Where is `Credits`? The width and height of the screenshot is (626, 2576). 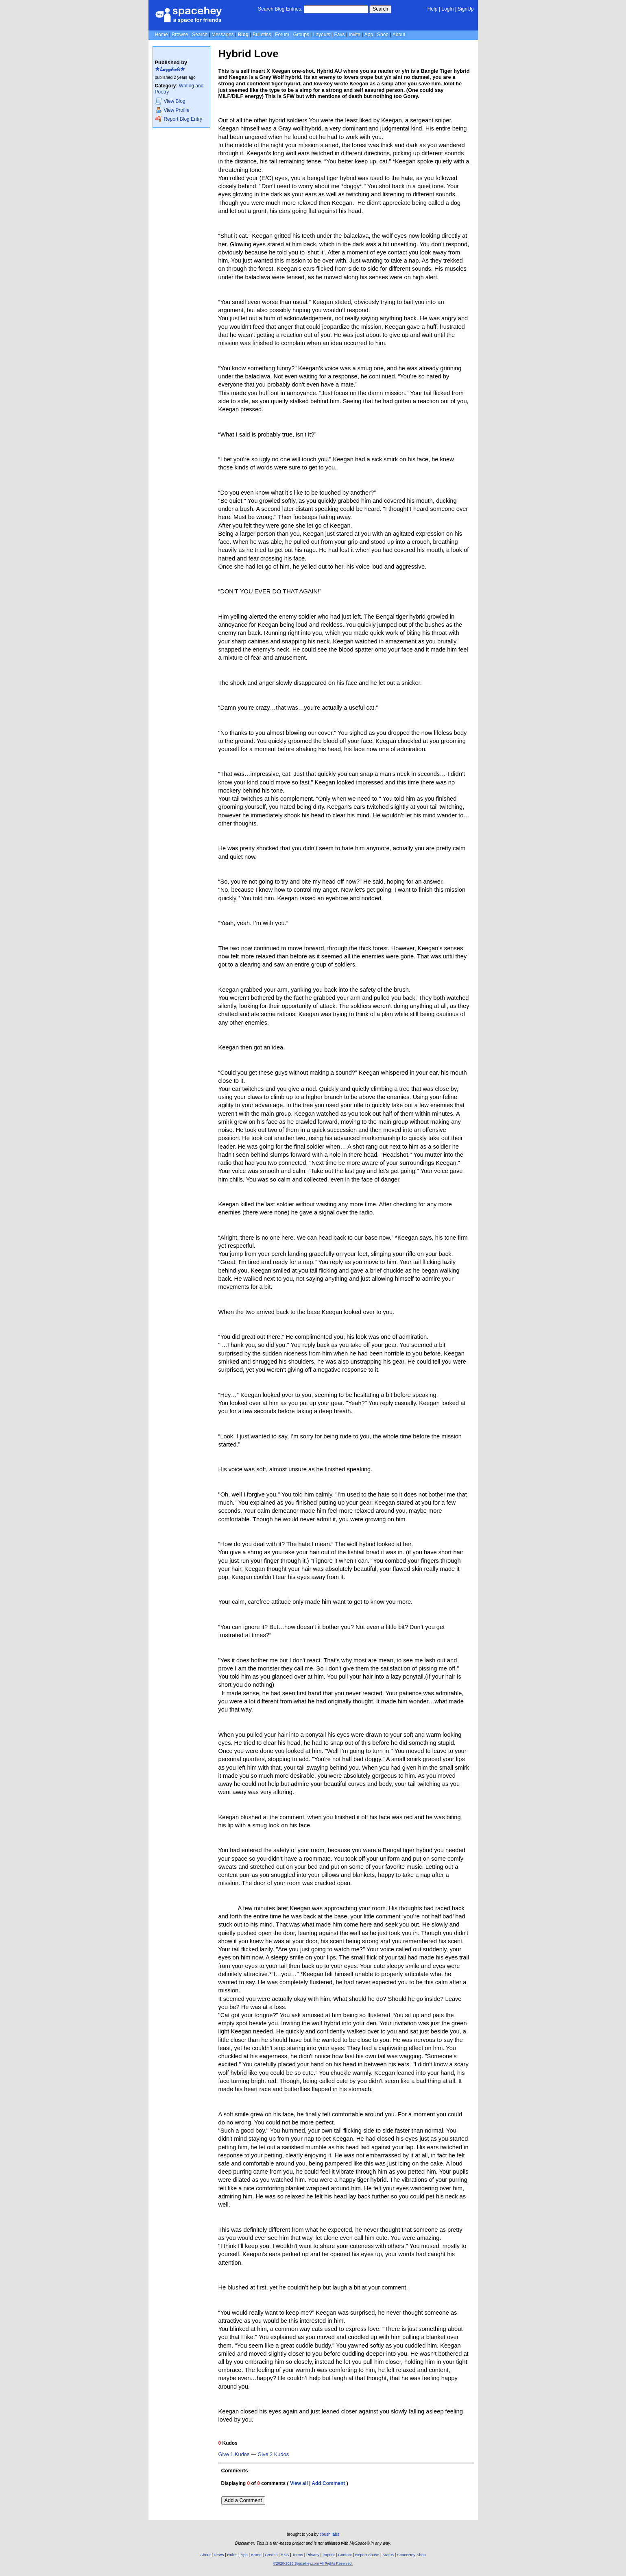
Credits is located at coordinates (271, 2554).